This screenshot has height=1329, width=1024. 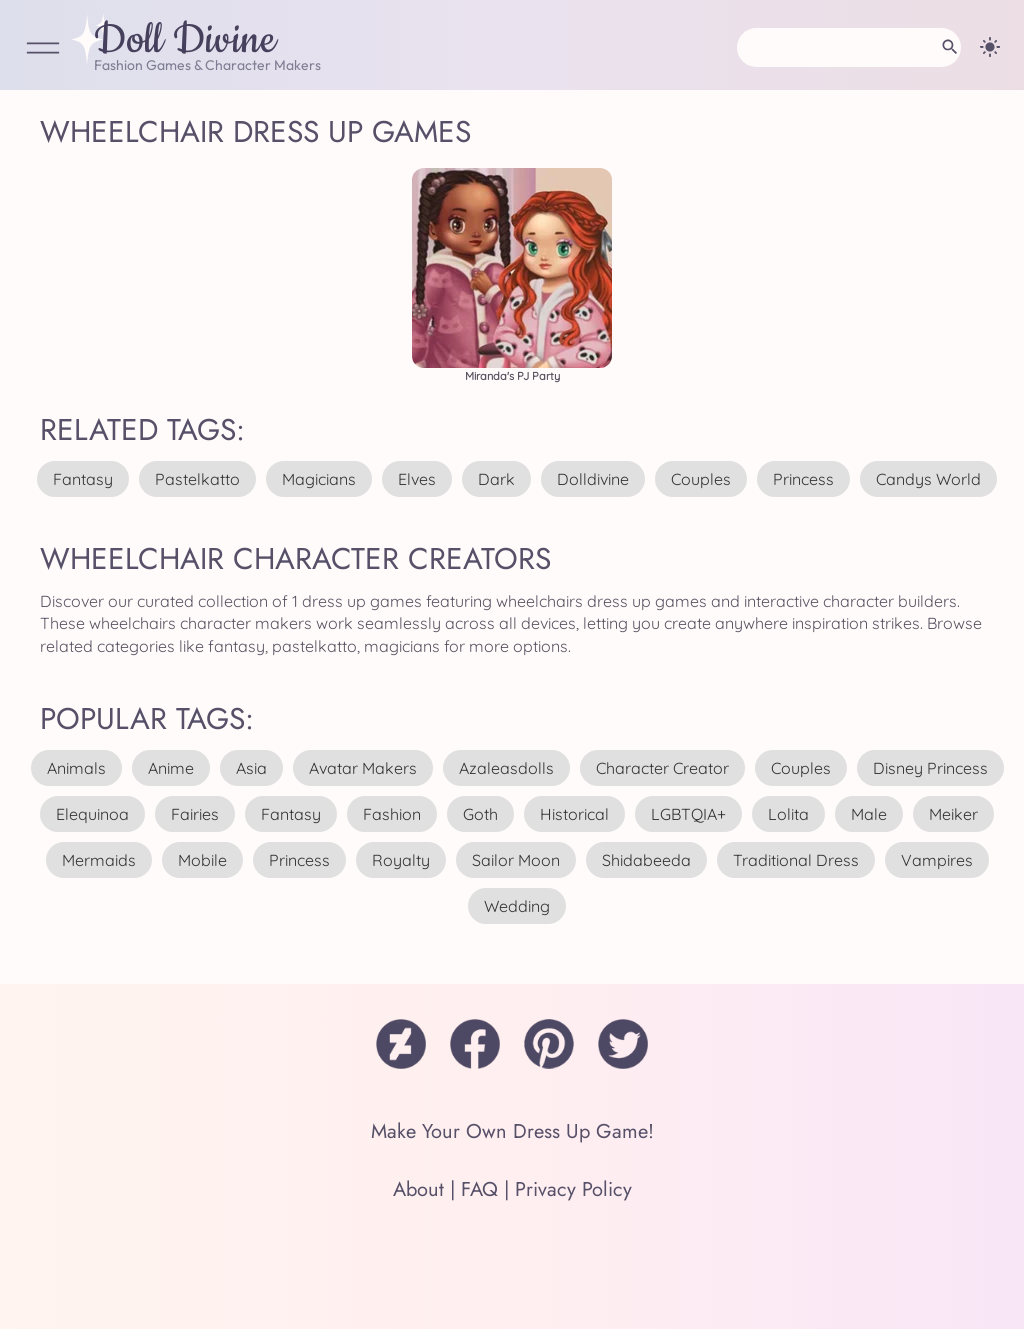 I want to click on wedding, so click(x=517, y=906).